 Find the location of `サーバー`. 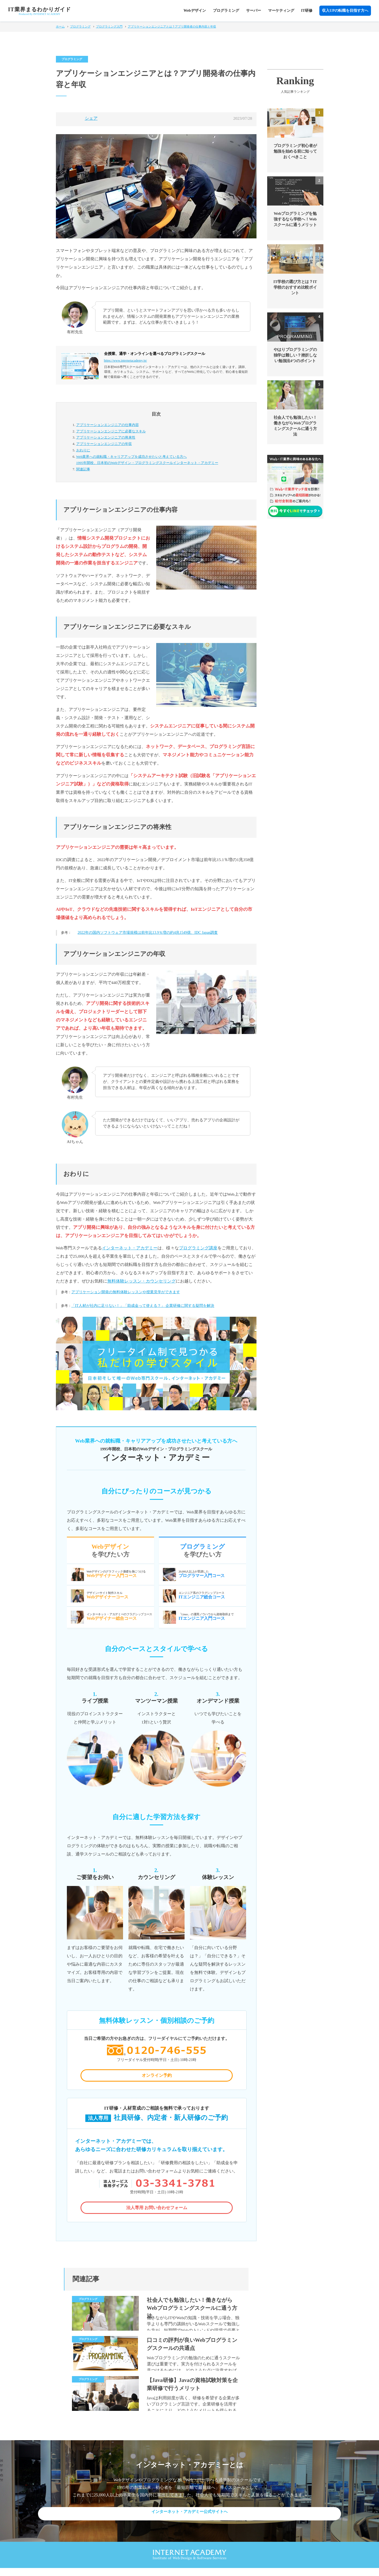

サーバー is located at coordinates (253, 11).